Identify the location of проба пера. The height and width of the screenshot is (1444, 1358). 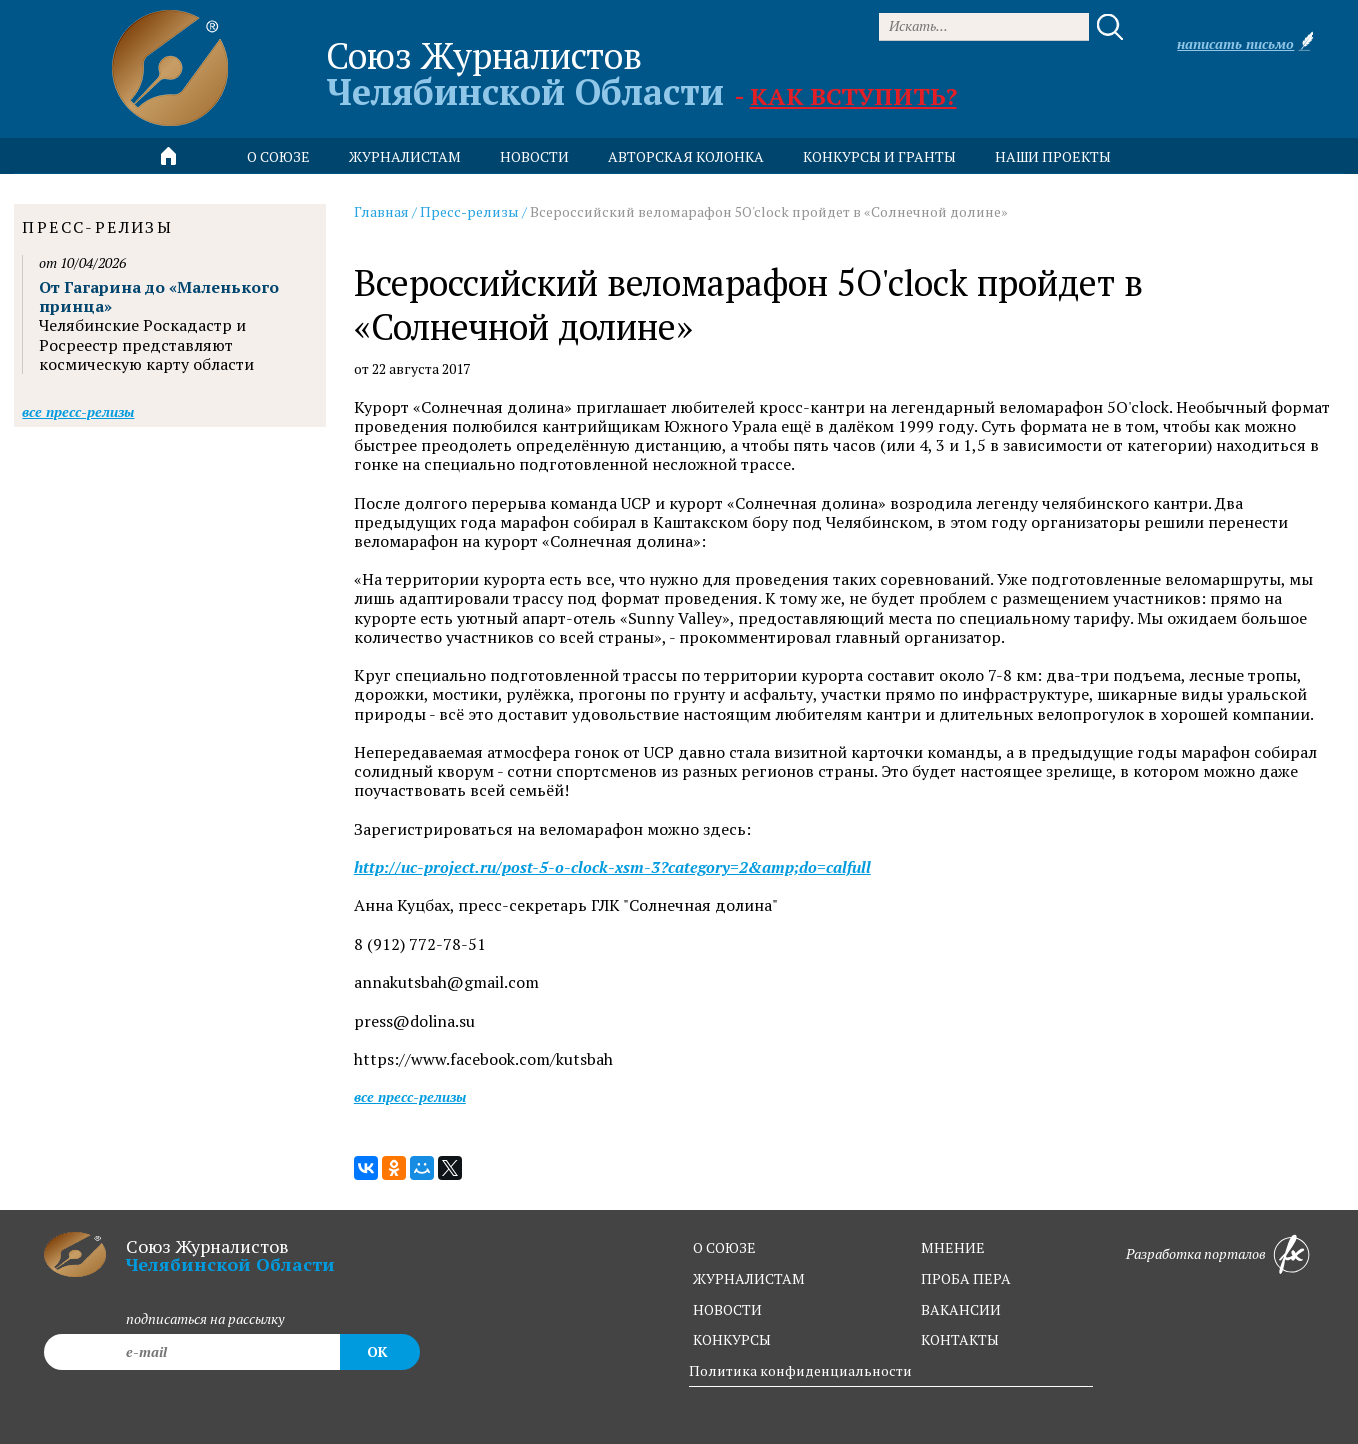
(966, 1278).